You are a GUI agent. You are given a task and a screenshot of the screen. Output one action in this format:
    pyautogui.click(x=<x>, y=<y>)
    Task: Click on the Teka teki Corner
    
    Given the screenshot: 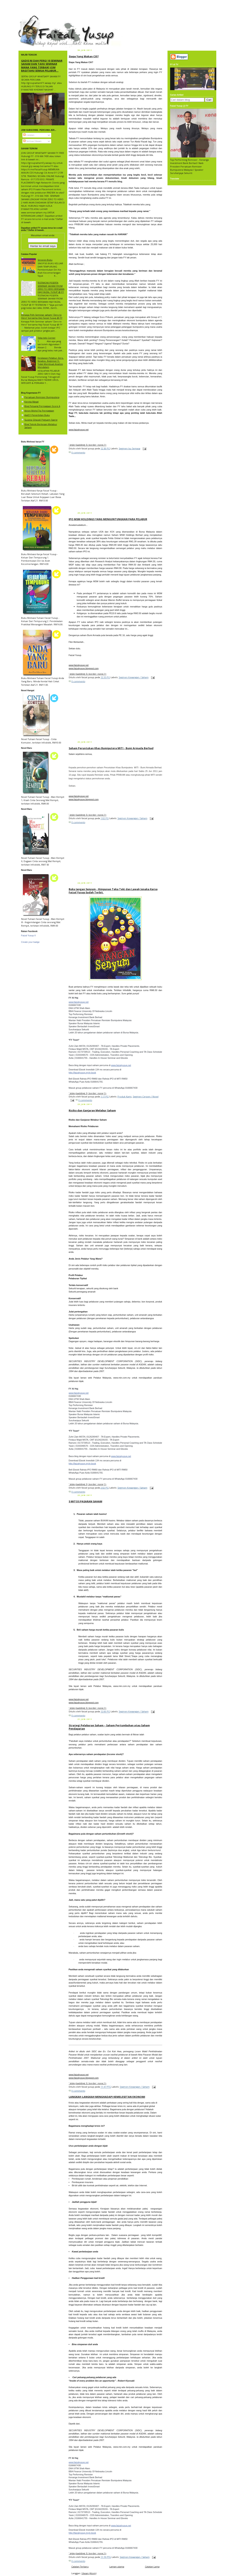 What is the action you would take?
    pyautogui.click(x=46, y=337)
    